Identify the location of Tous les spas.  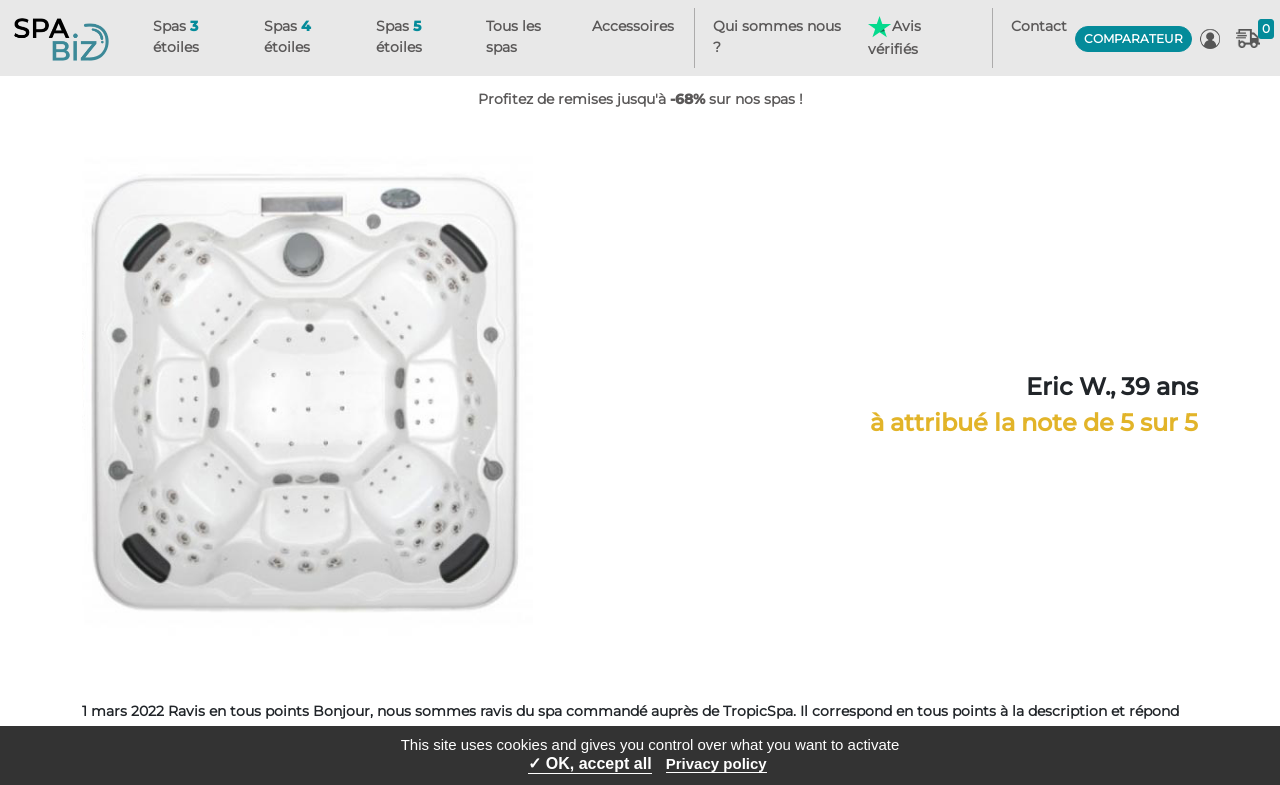
(513, 36).